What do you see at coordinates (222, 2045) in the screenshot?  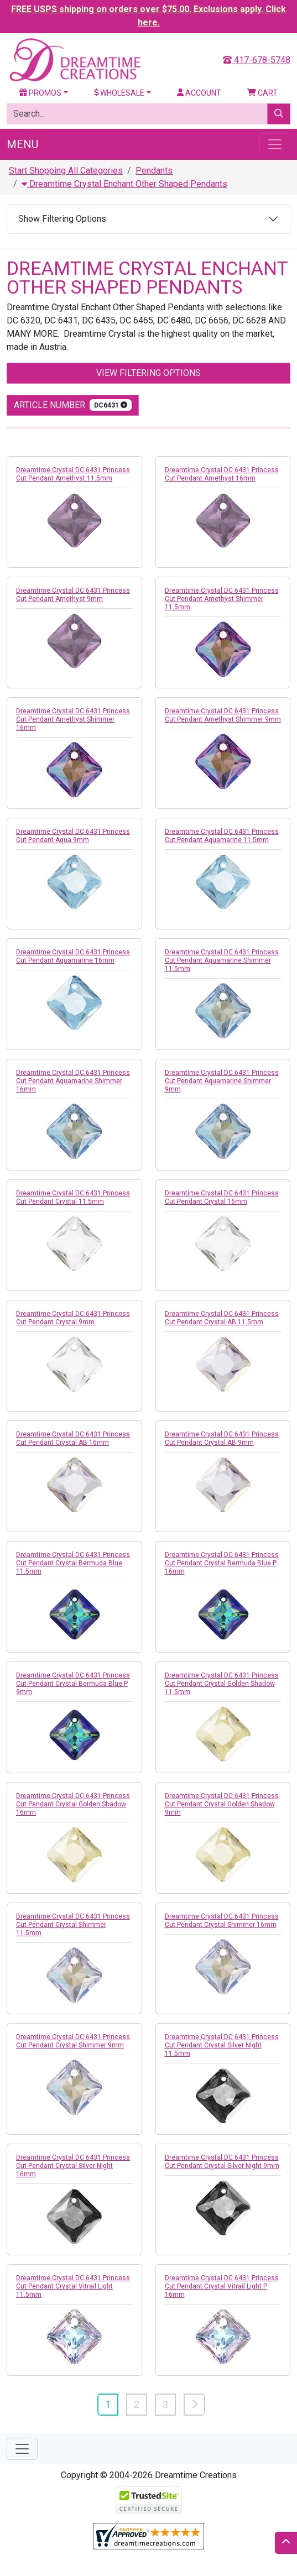 I see `Dreamtime Crystal DC 6431 Princess Cut Pendant Crystal Silver Night 11.5mm` at bounding box center [222, 2045].